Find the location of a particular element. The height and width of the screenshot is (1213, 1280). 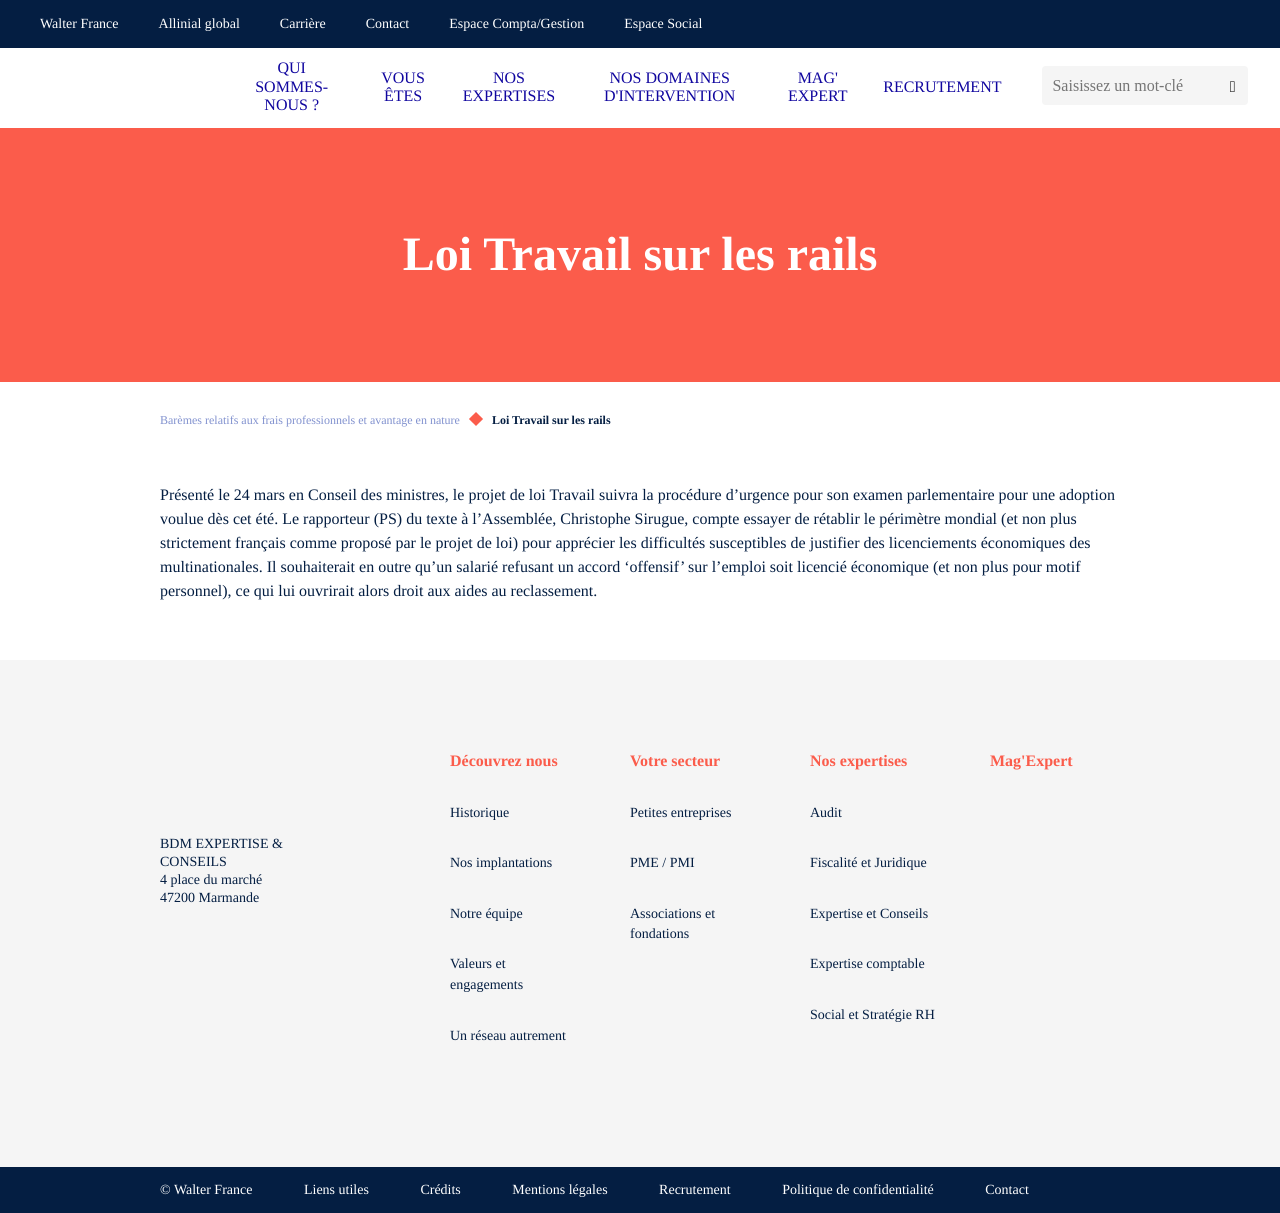

Votre secteur is located at coordinates (675, 761).